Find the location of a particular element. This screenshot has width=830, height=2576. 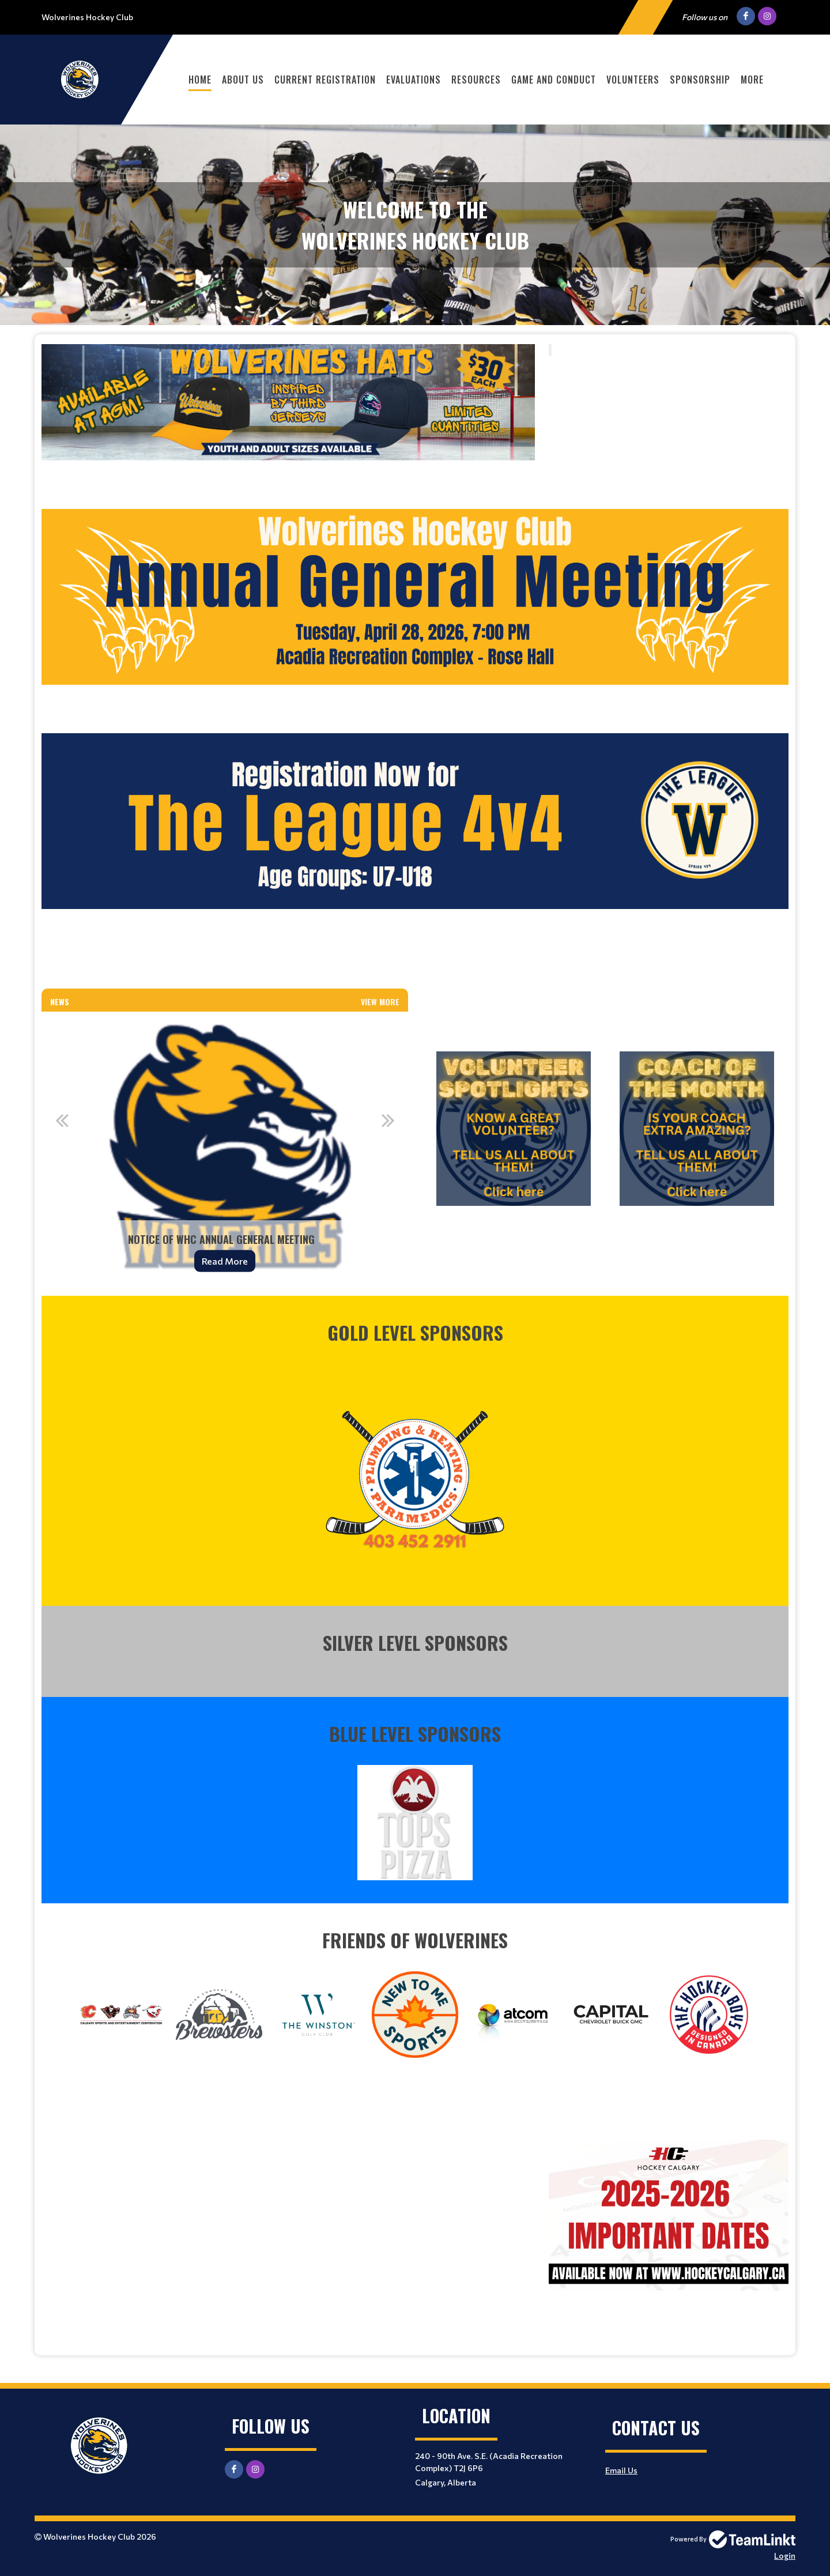

Home is located at coordinates (200, 79).